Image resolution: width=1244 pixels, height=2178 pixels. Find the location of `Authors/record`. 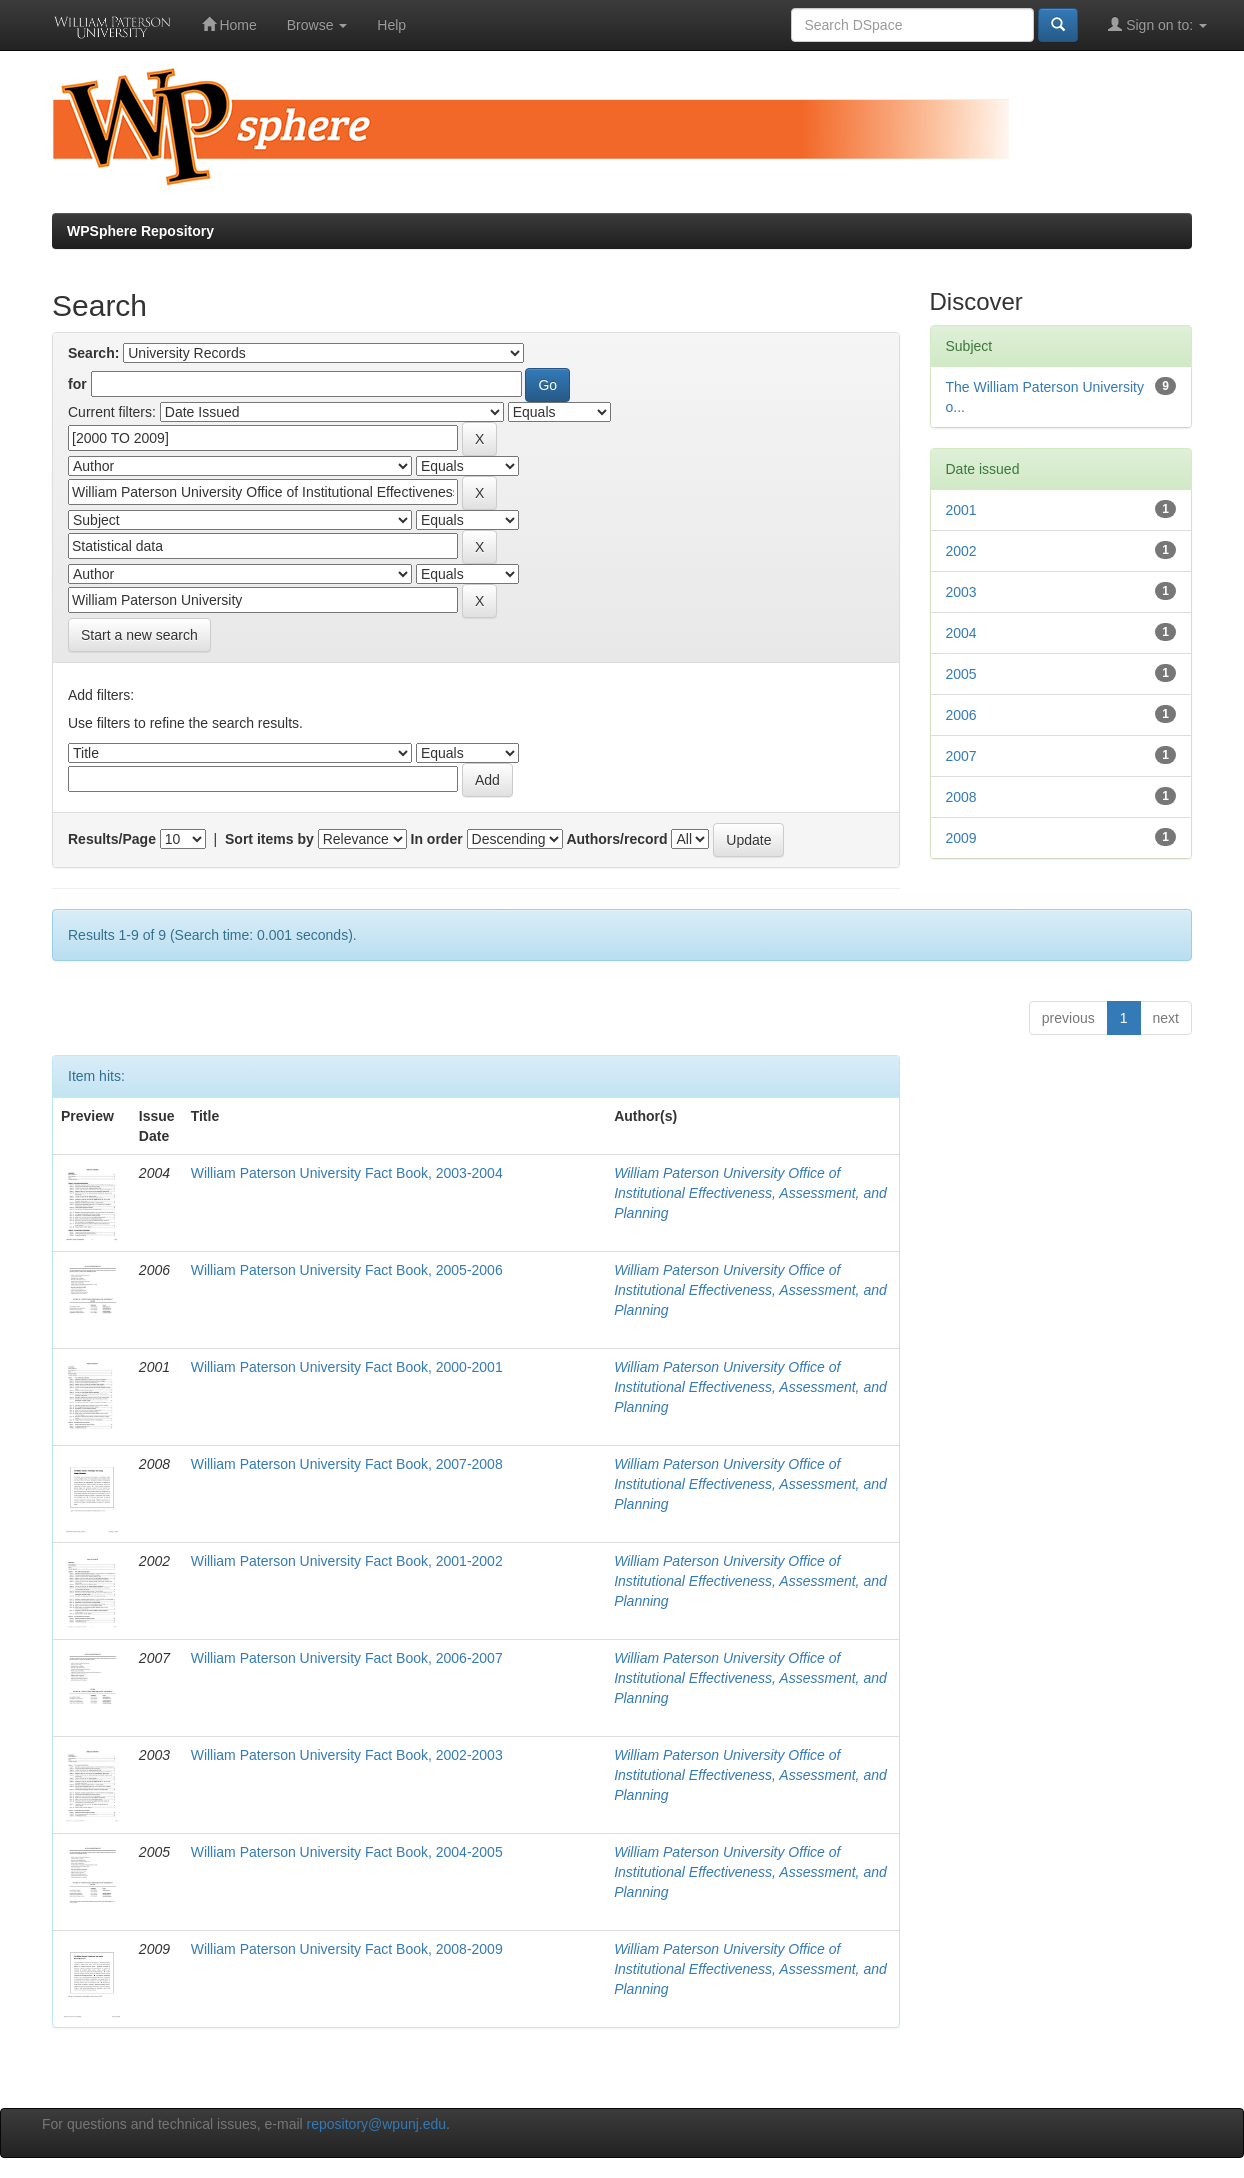

Authors/record is located at coordinates (616, 839).